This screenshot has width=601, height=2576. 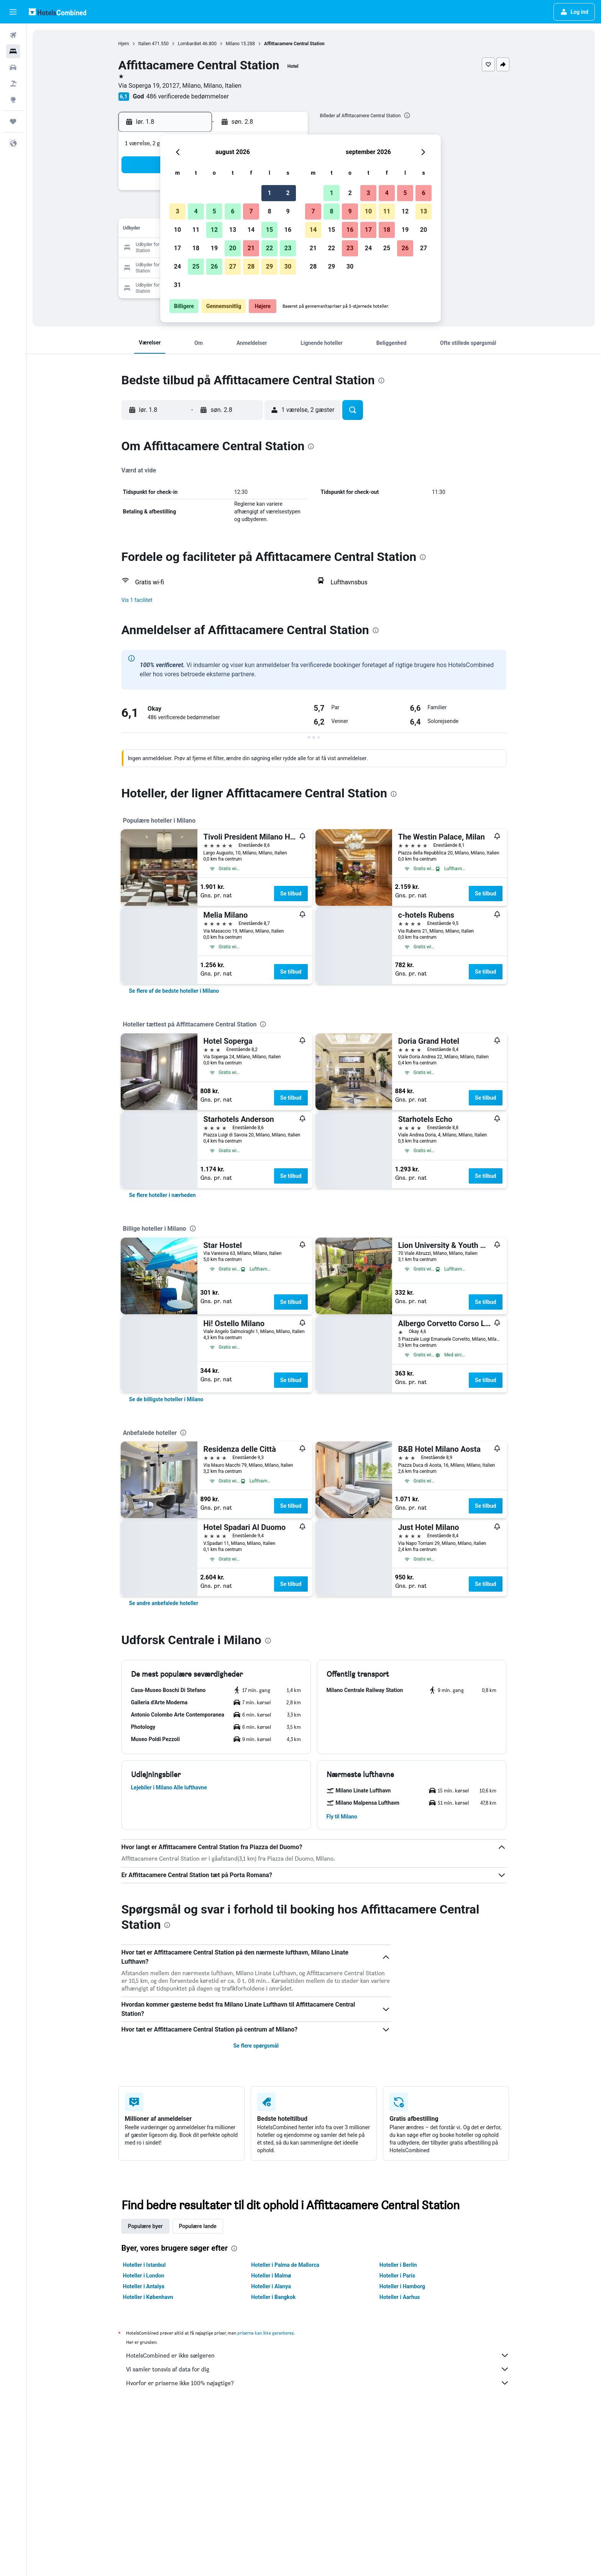 What do you see at coordinates (177, 229) in the screenshot?
I see `10 [button]` at bounding box center [177, 229].